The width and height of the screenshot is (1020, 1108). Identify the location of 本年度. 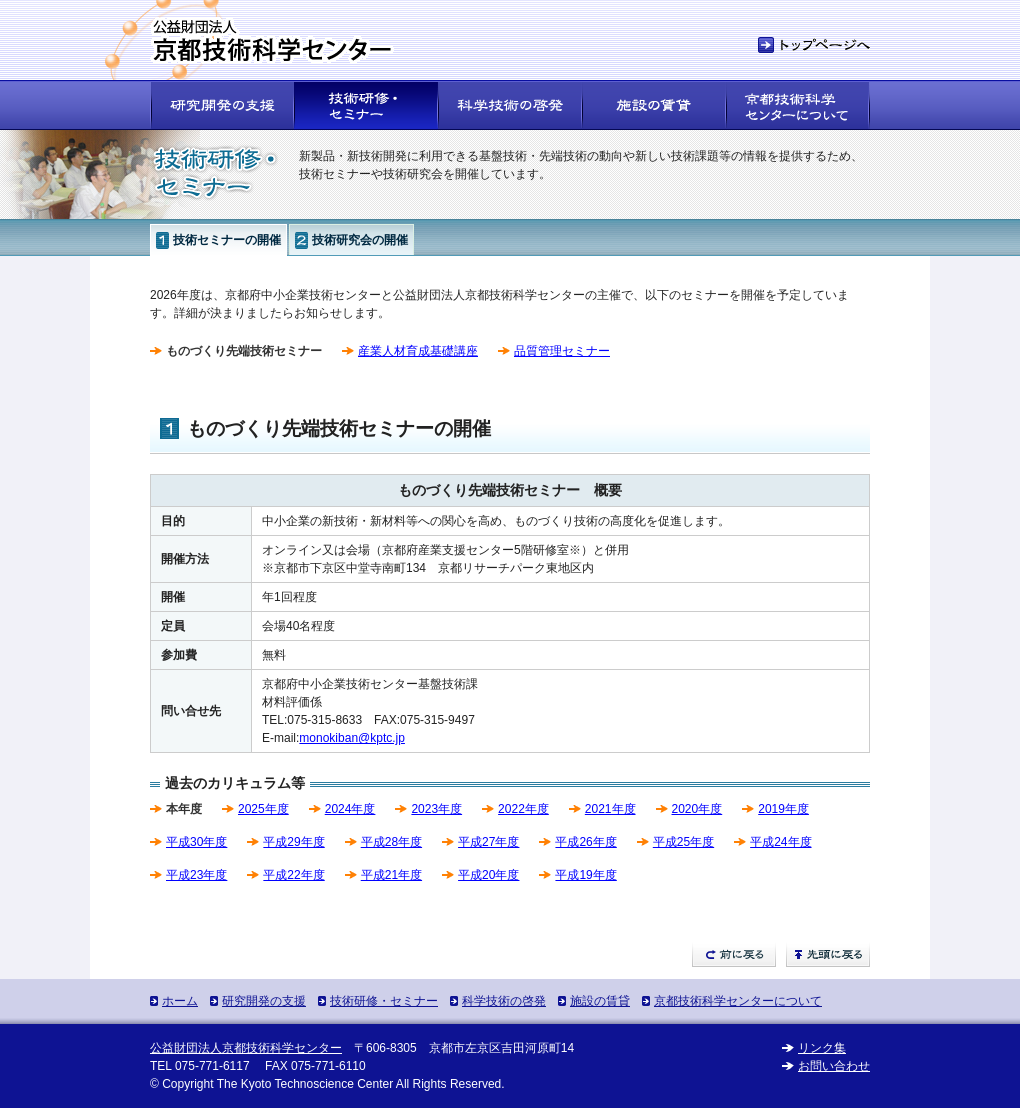
(184, 809).